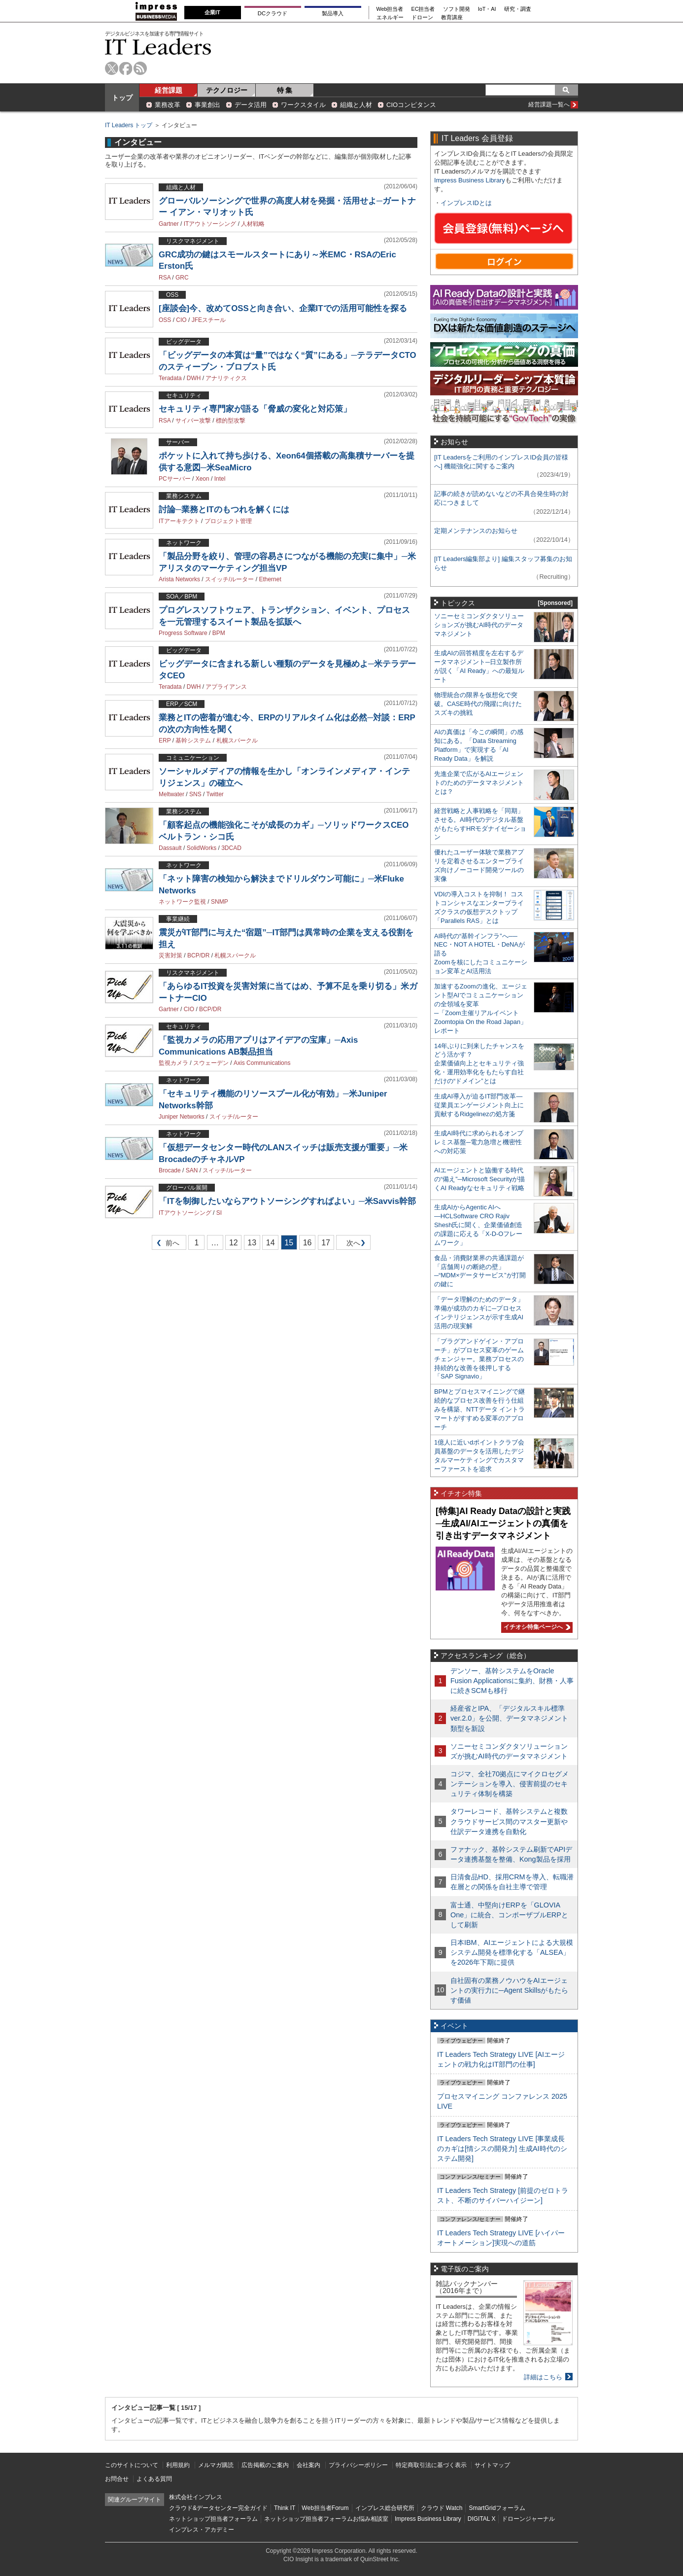  I want to click on SI, so click(219, 1212).